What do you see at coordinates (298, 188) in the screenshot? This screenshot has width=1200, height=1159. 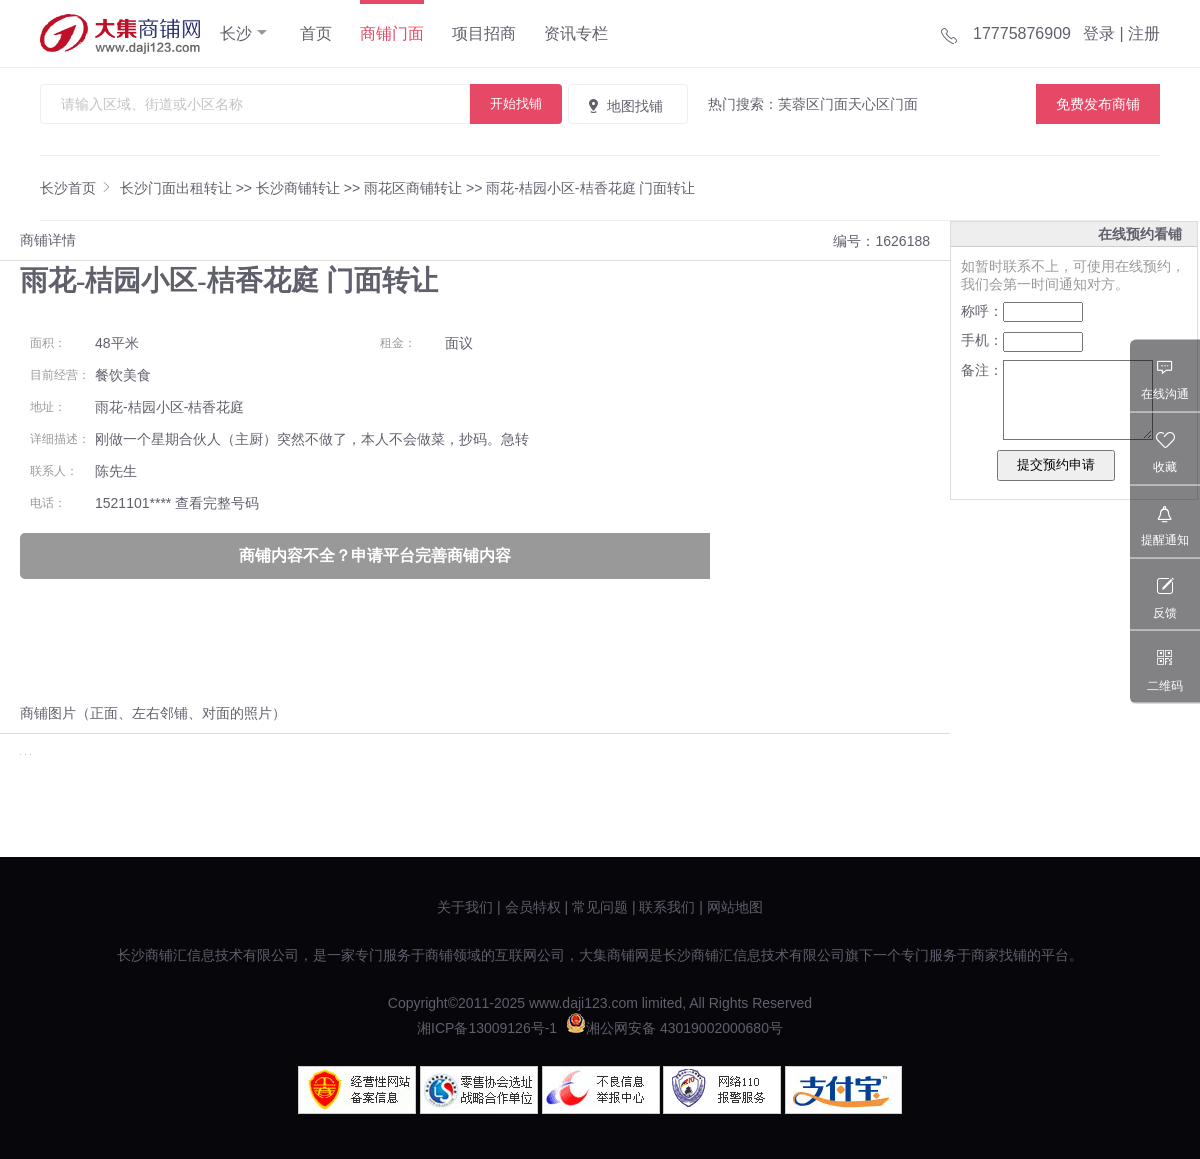 I see `长沙商铺转让` at bounding box center [298, 188].